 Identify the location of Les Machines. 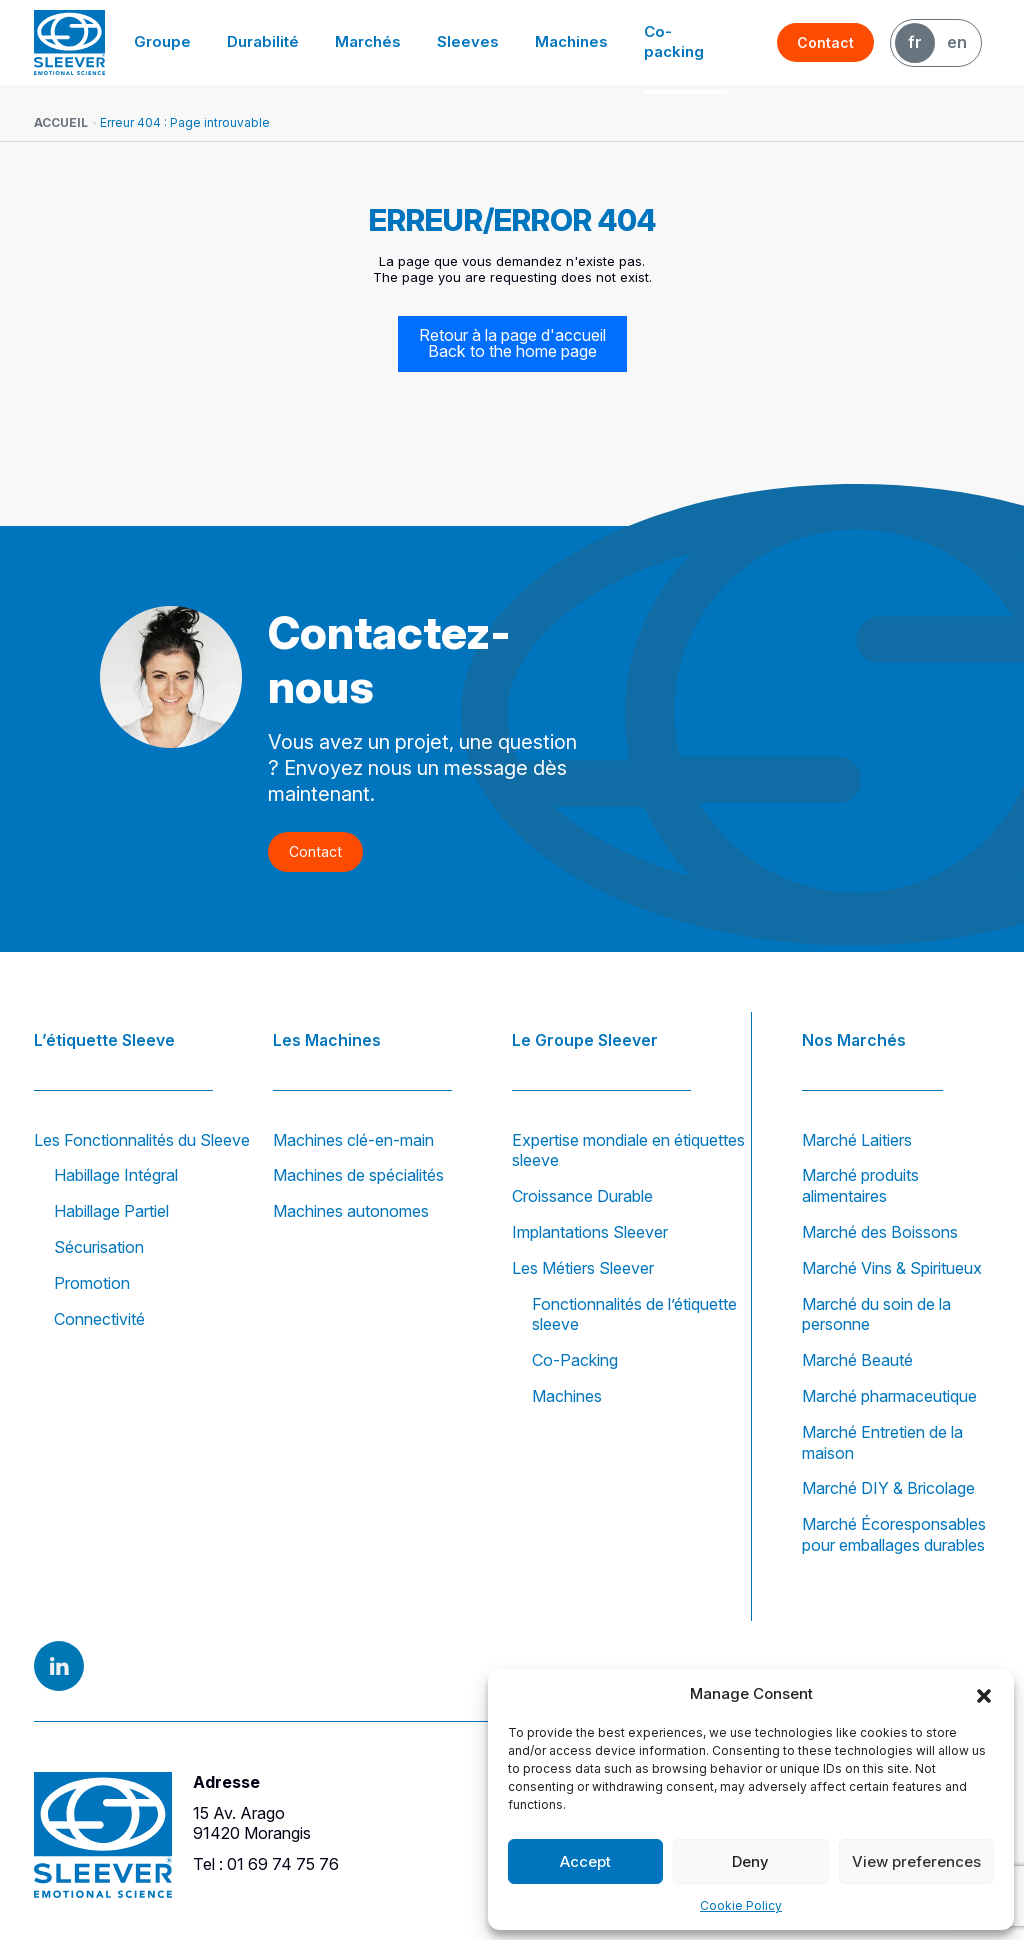
(327, 1039).